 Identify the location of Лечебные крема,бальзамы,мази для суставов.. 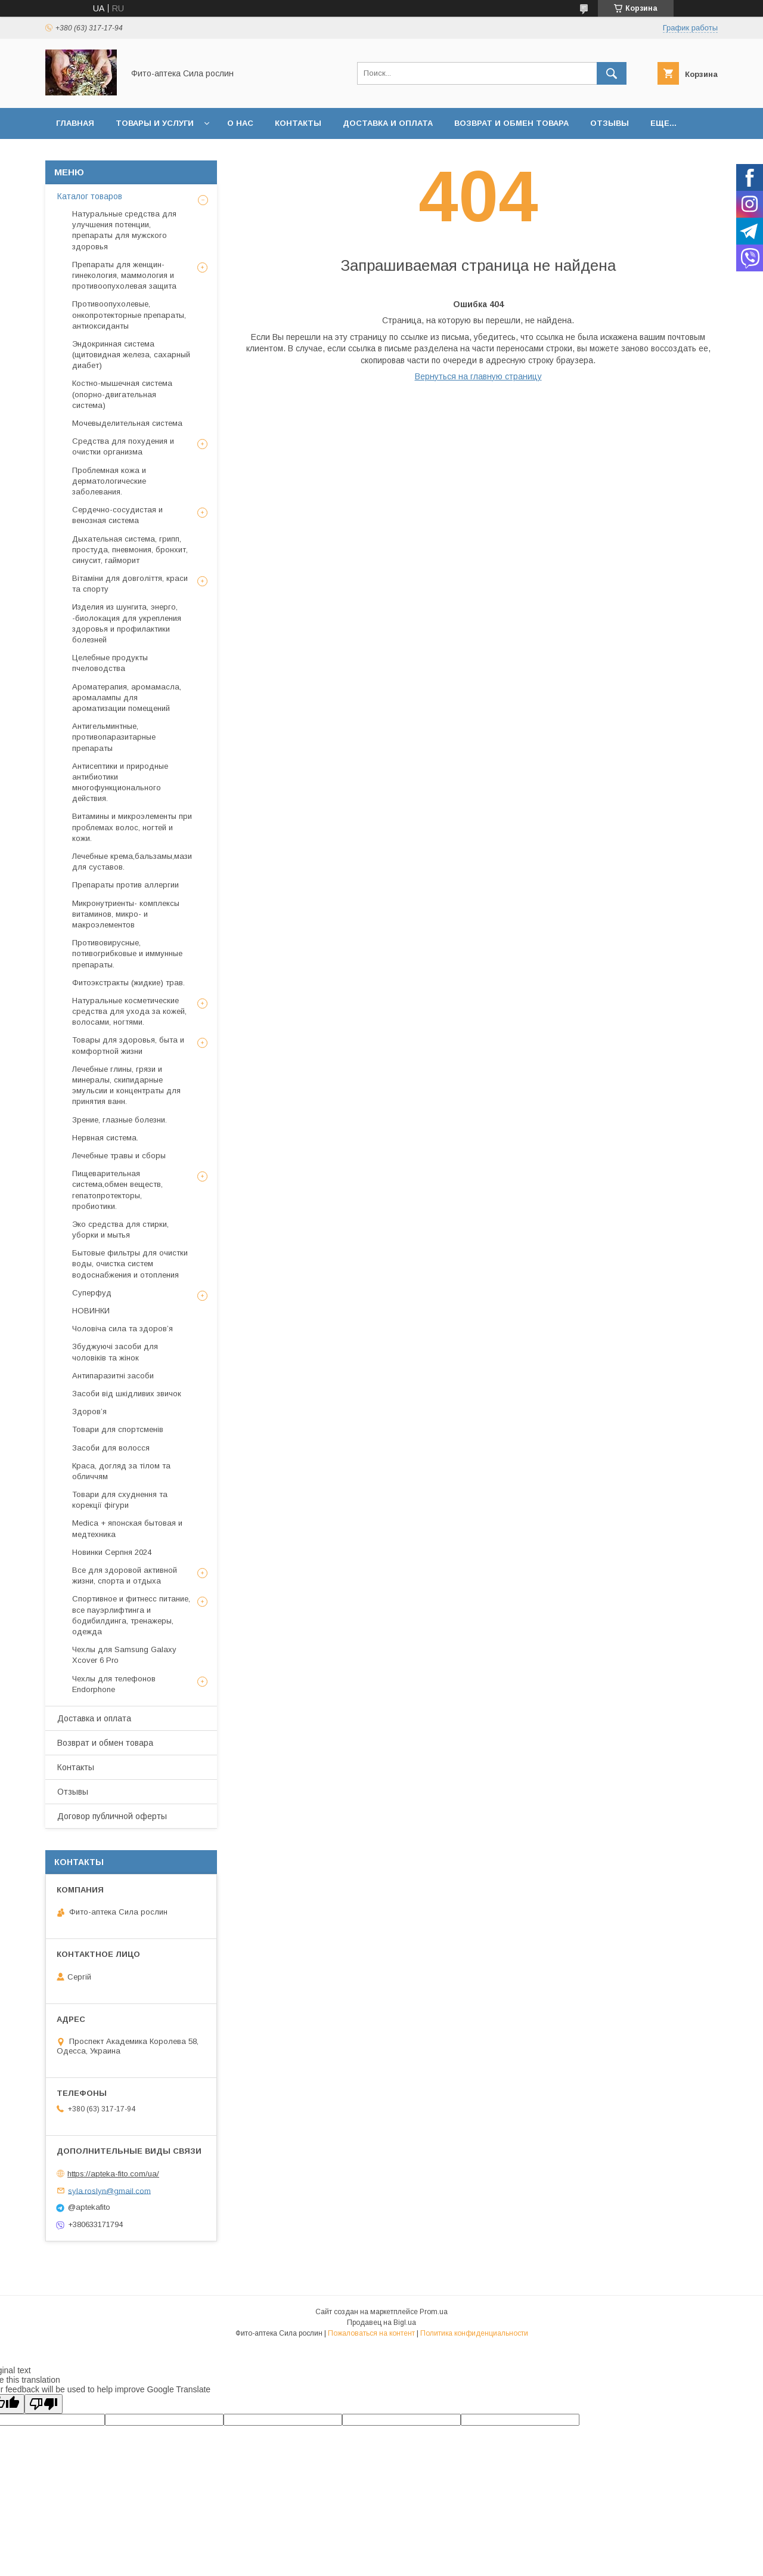
(132, 861).